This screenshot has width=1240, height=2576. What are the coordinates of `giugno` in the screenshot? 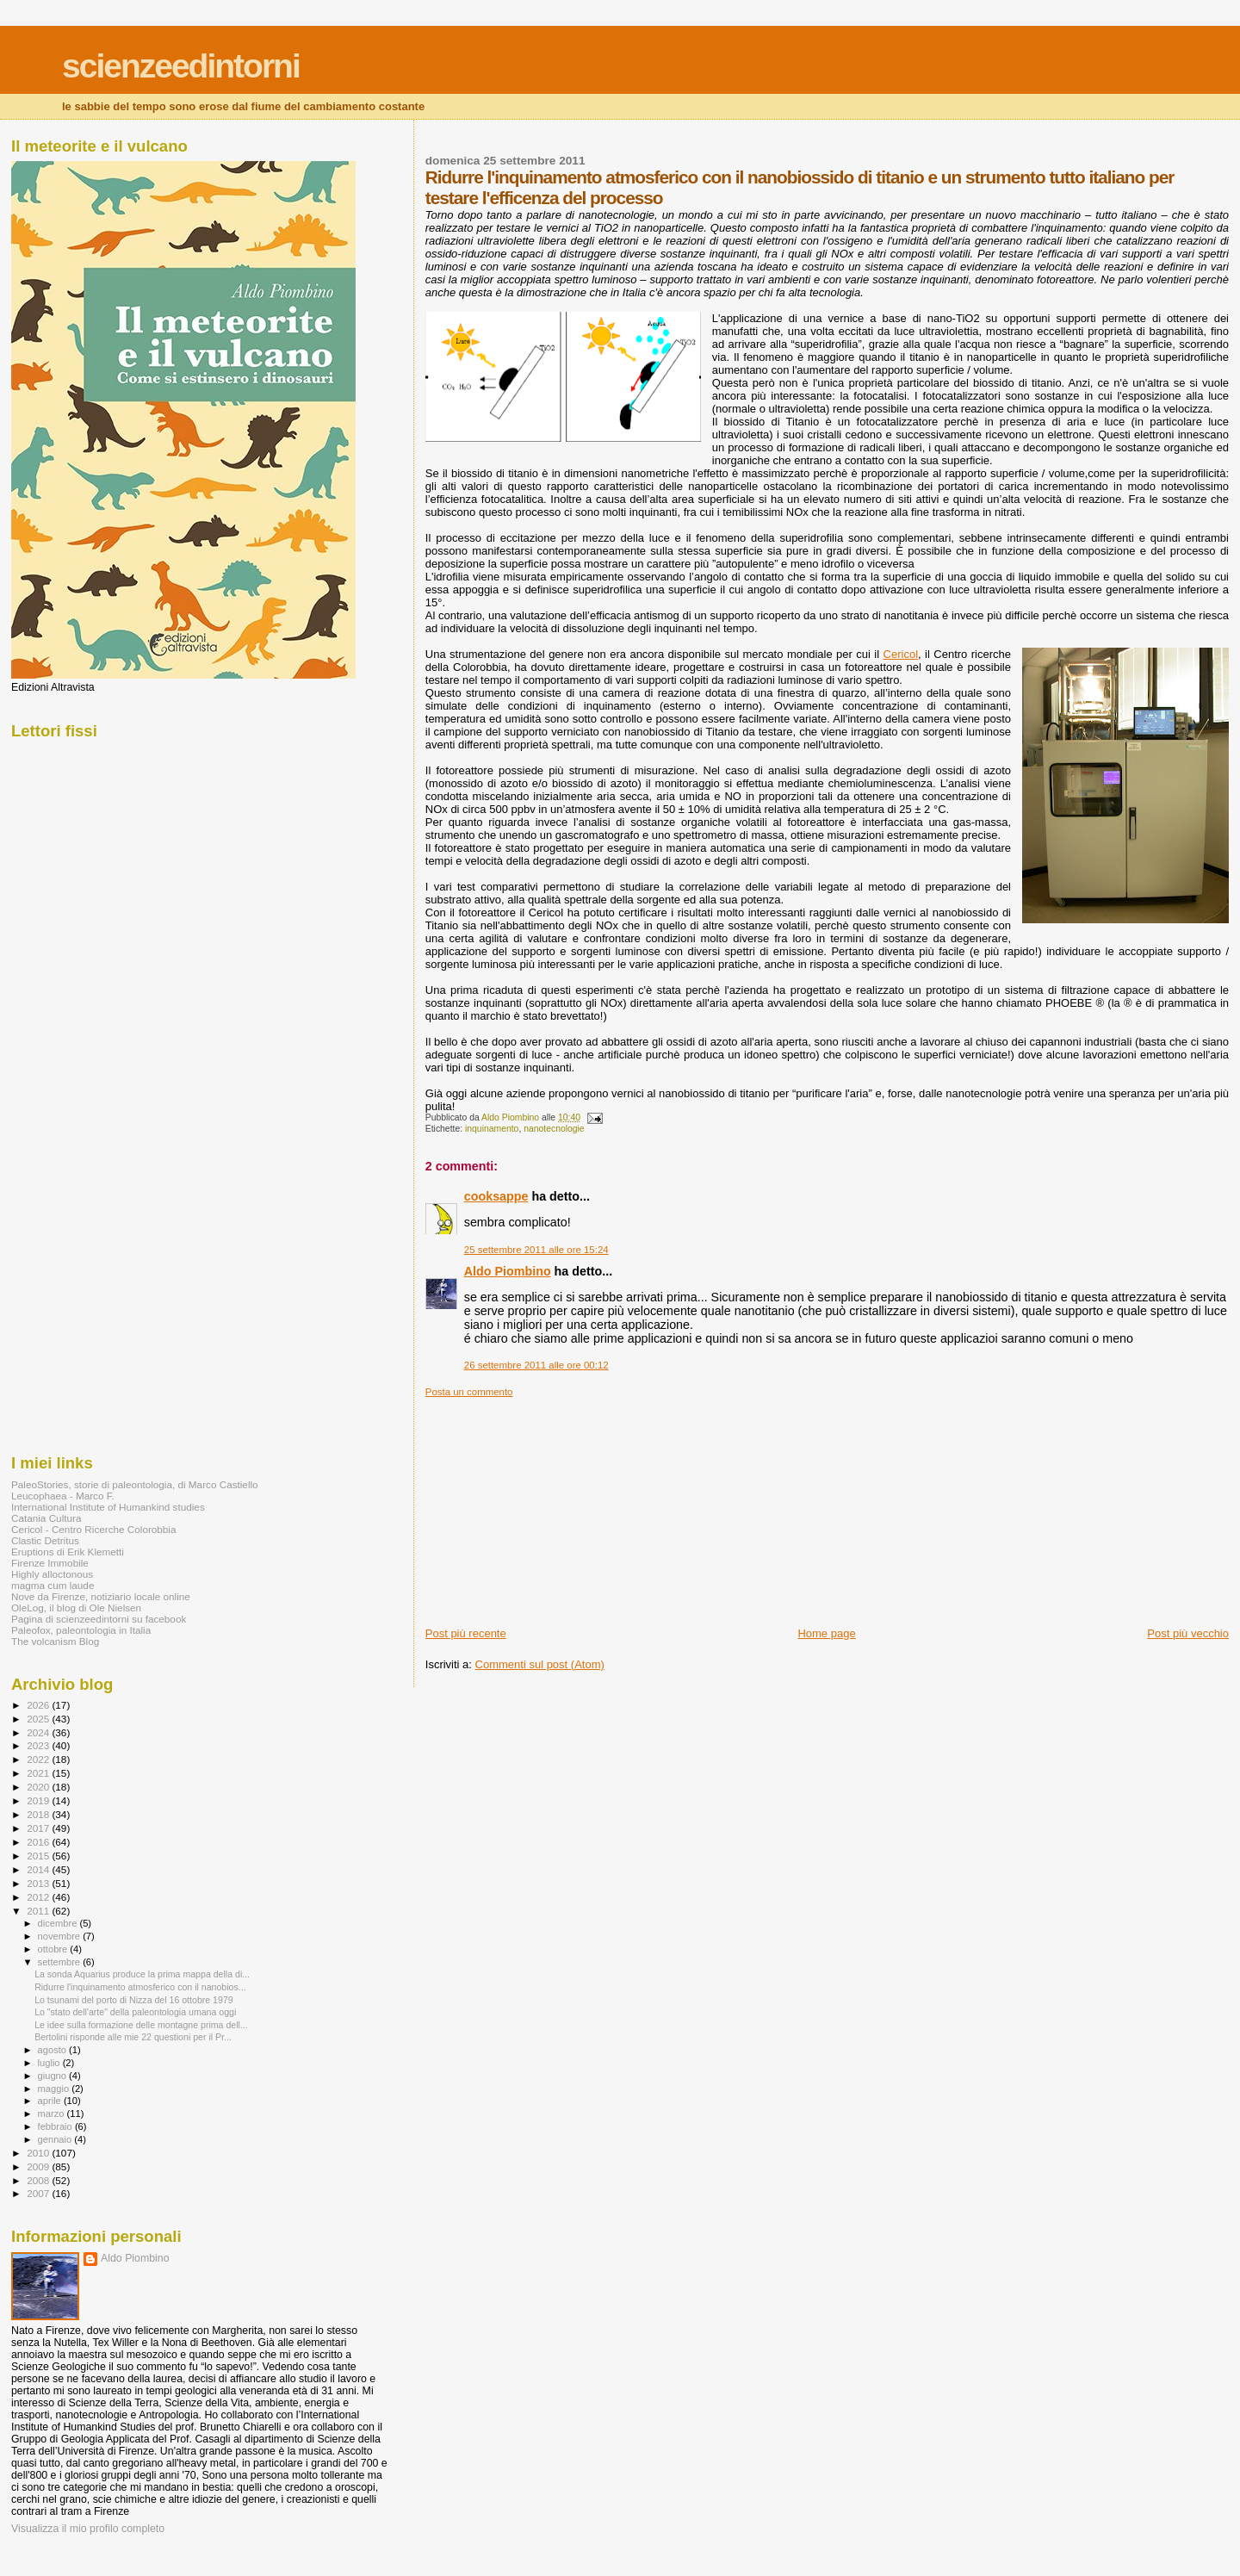 It's located at (54, 2075).